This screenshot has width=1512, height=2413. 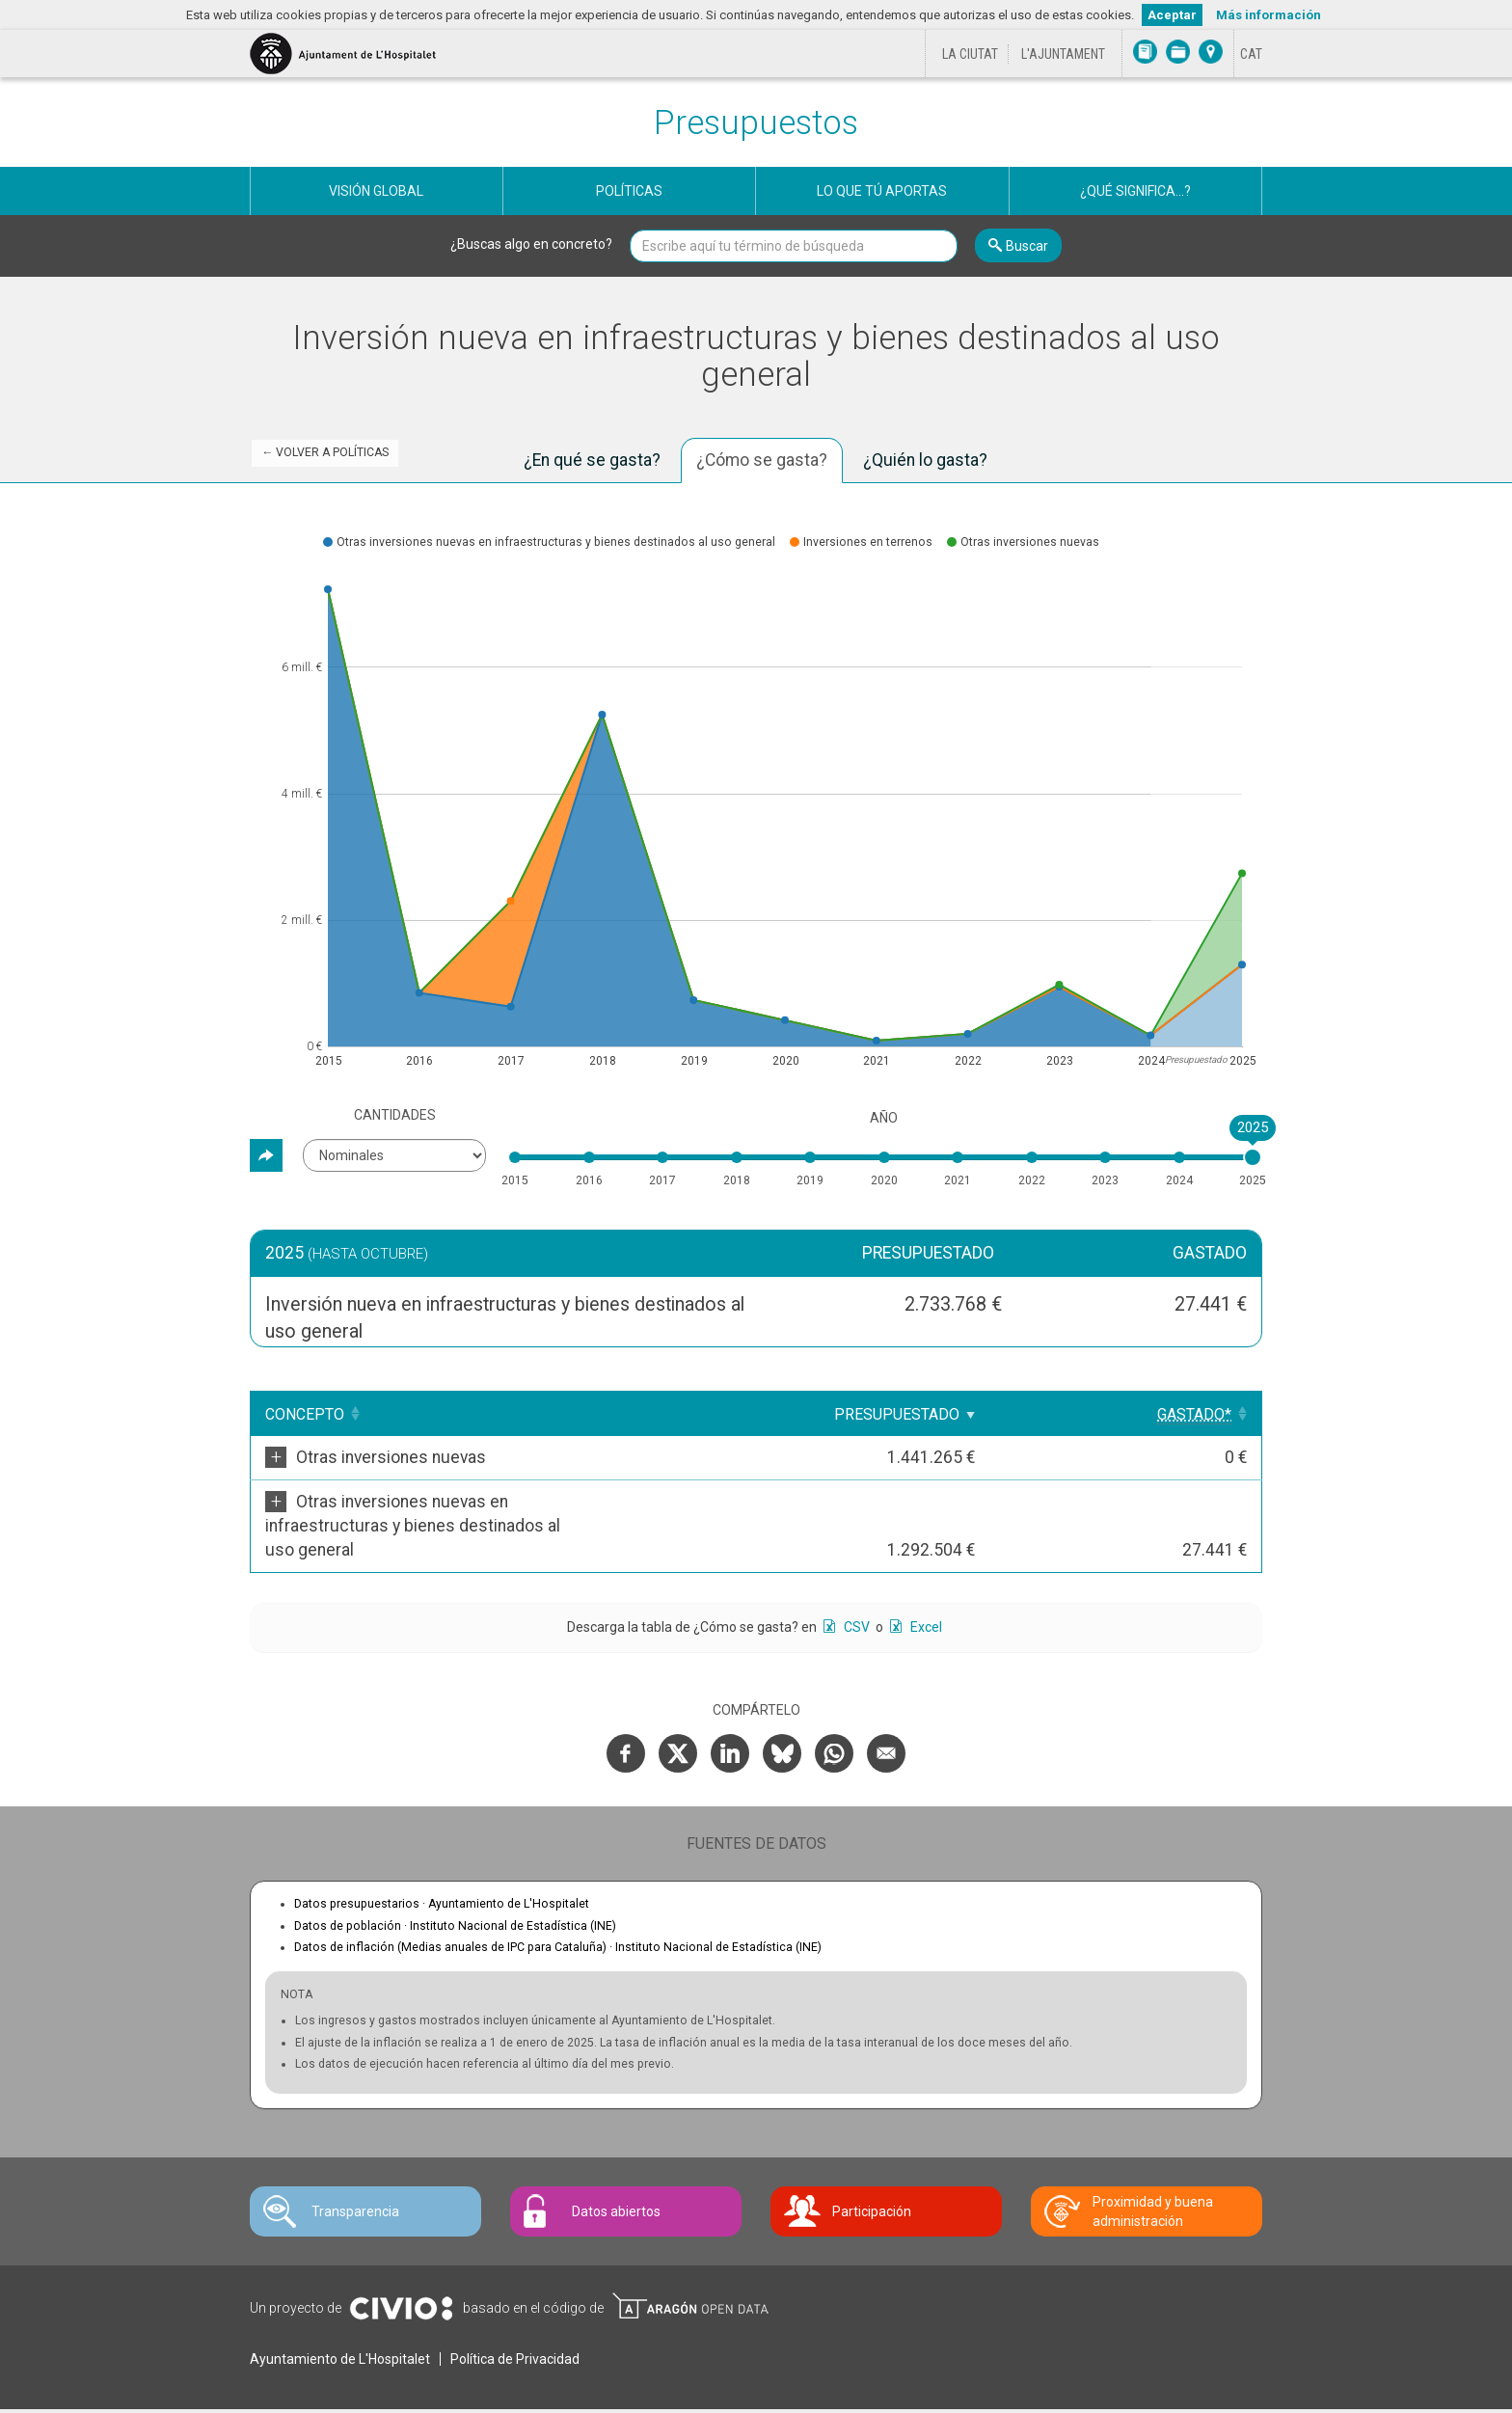 I want to click on Políticas, so click(x=629, y=191).